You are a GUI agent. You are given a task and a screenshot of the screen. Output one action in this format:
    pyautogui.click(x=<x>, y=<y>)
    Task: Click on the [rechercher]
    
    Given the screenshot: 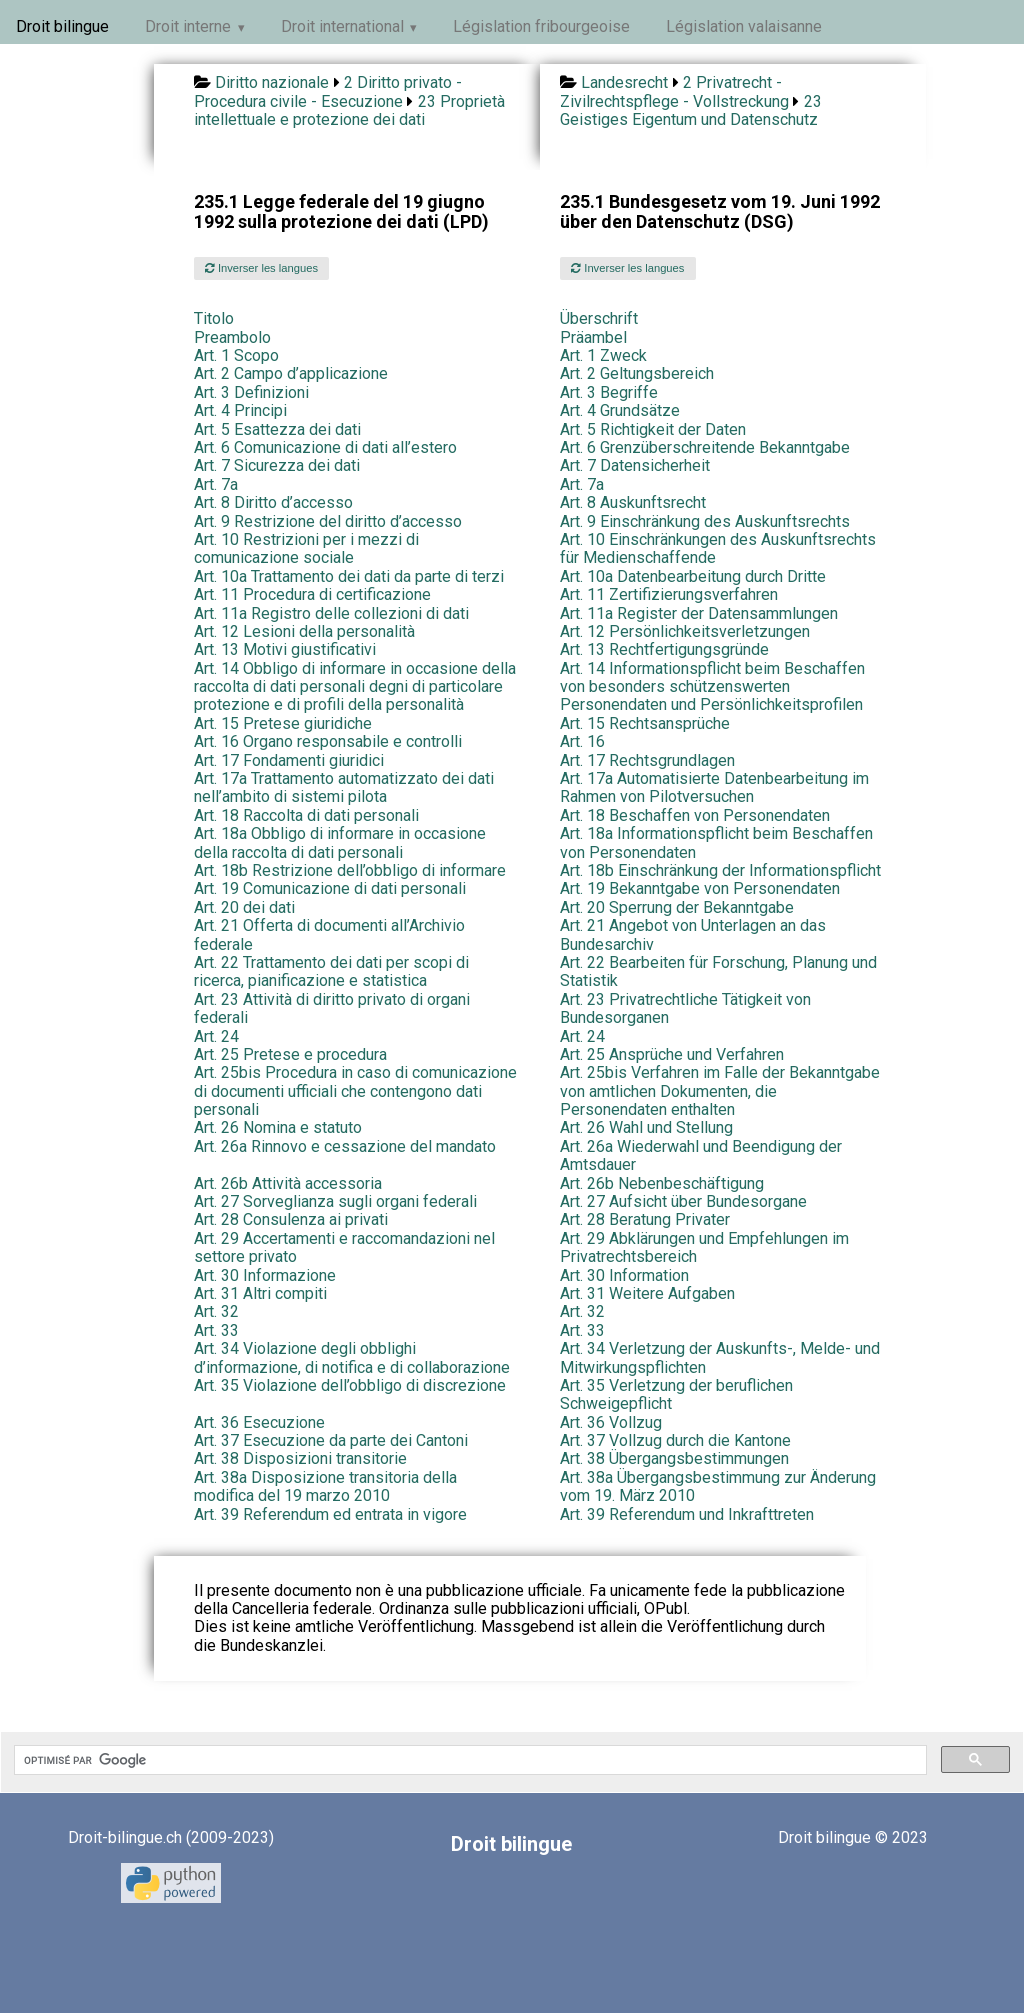 What is the action you would take?
    pyautogui.click(x=468, y=1760)
    